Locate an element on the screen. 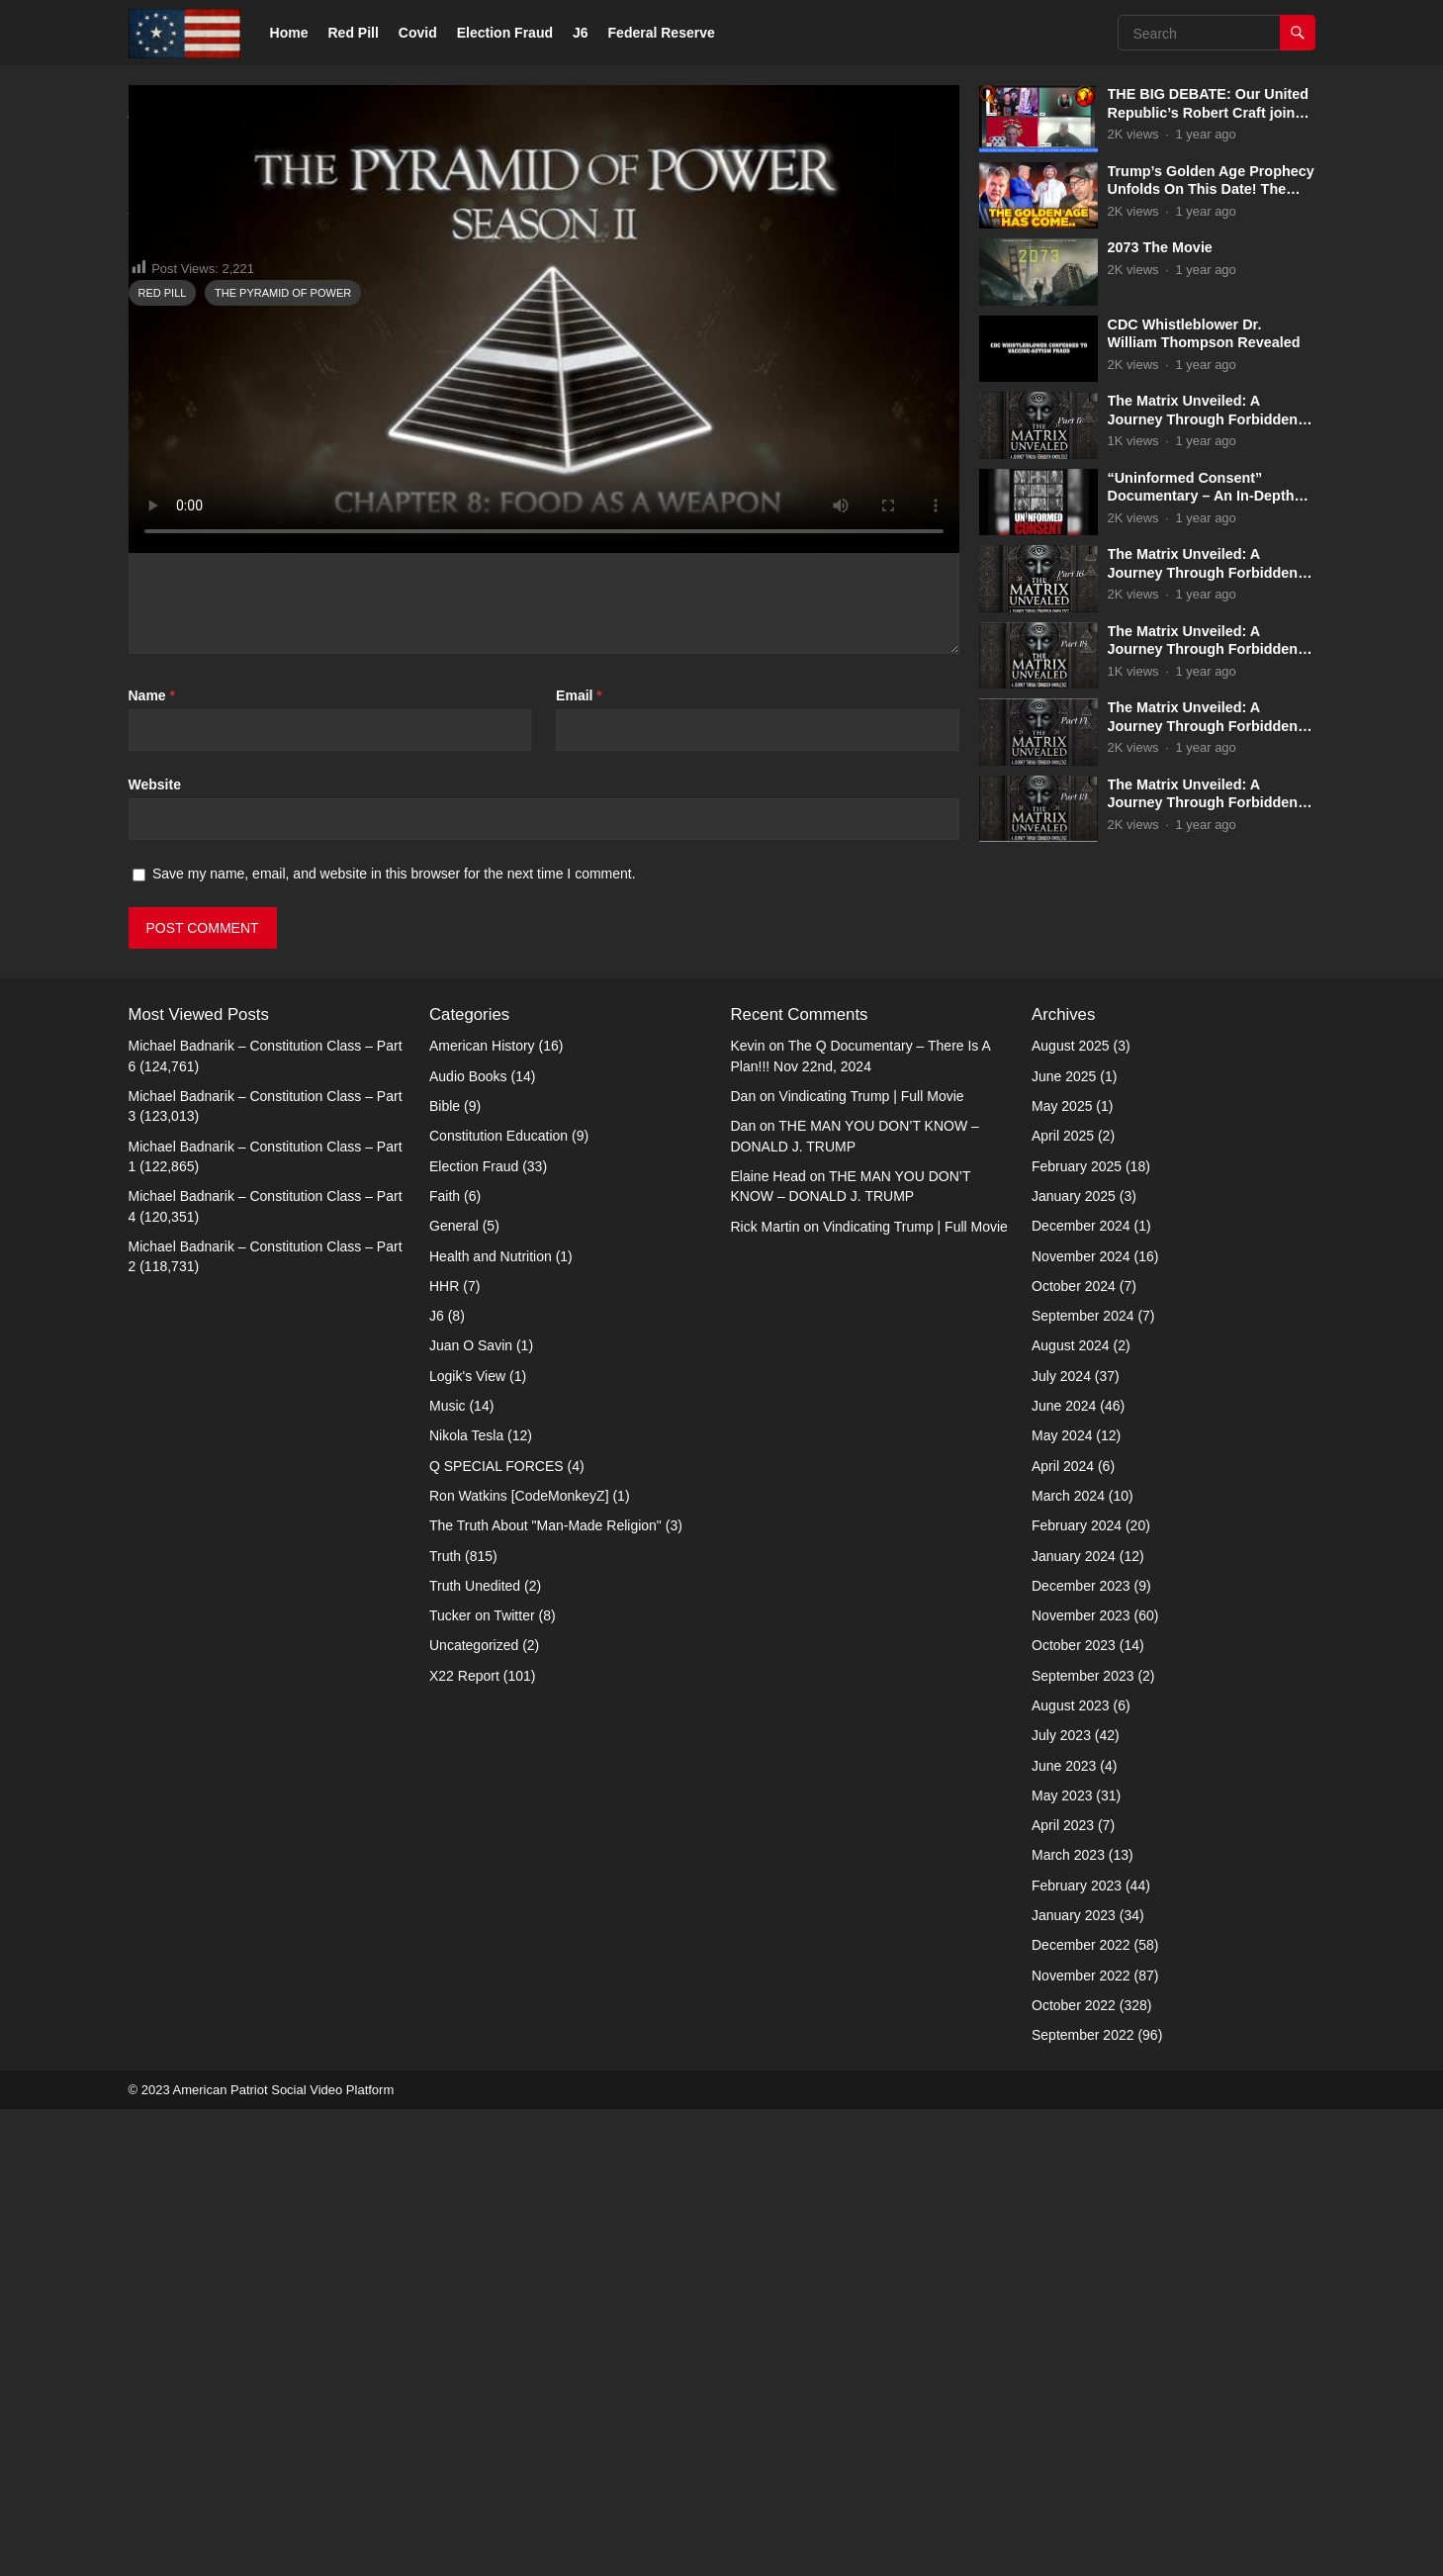 Image resolution: width=1443 pixels, height=2576 pixels. November 2023 is located at coordinates (1081, 2082).